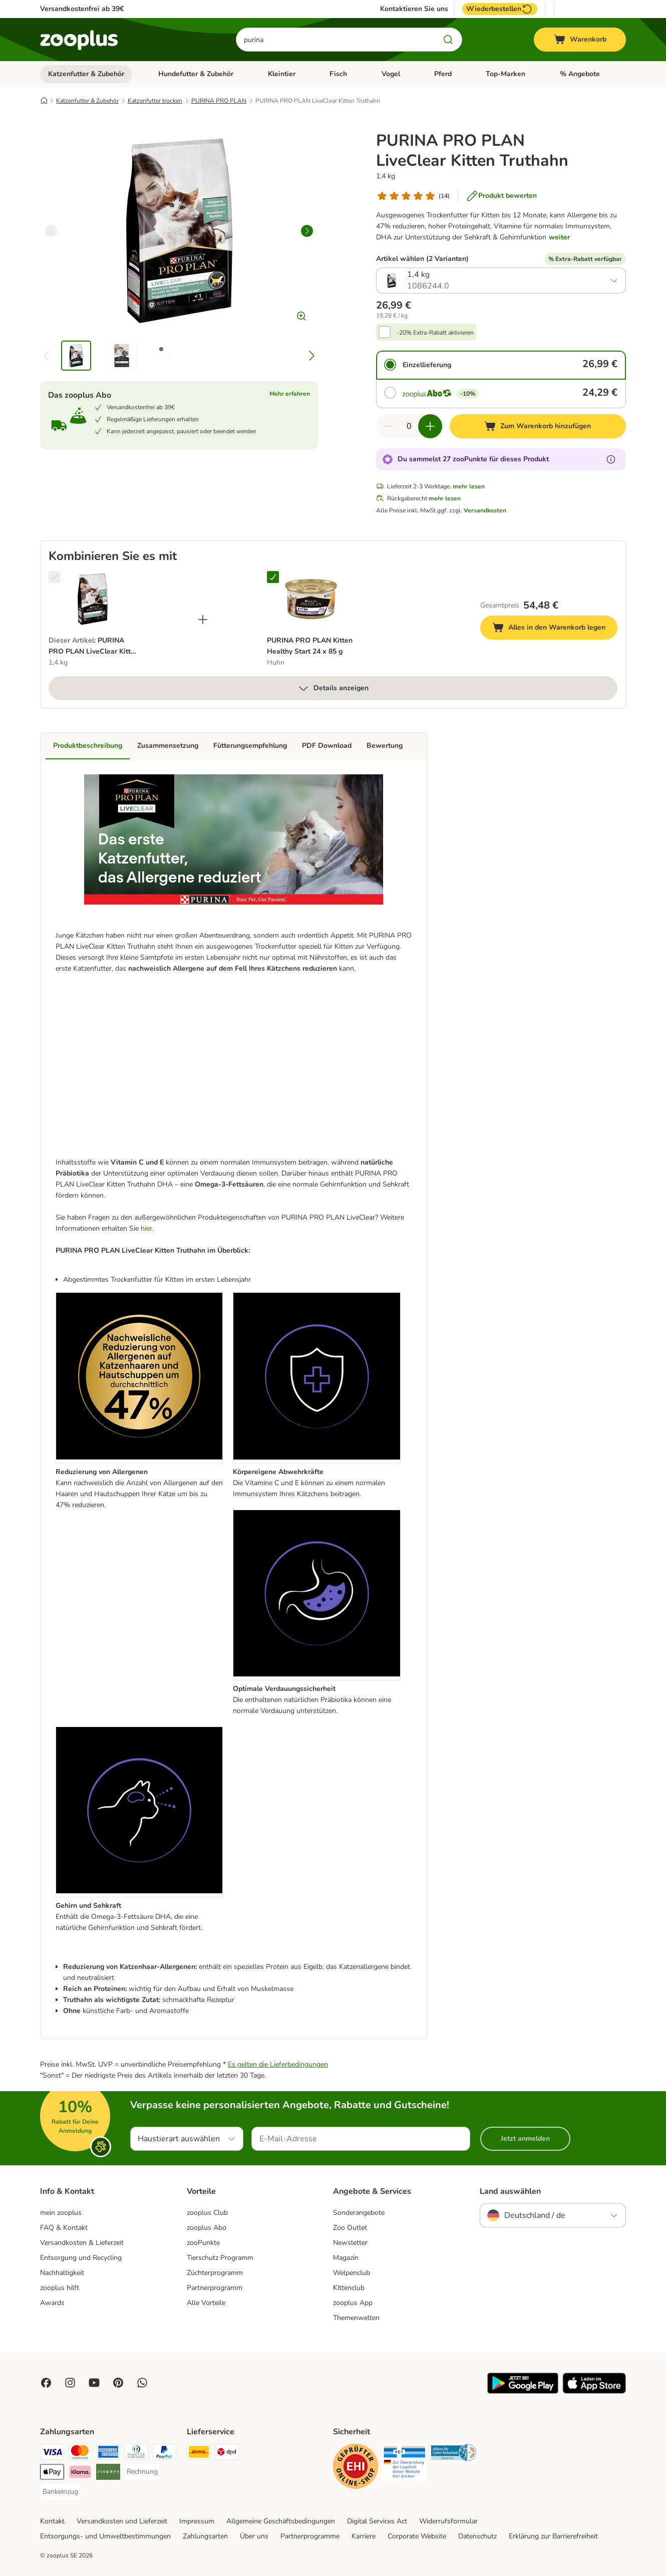 Image resolution: width=666 pixels, height=2576 pixels. Describe the element at coordinates (82, 2242) in the screenshot. I see `Versandkosten & Lieferzeit` at that location.